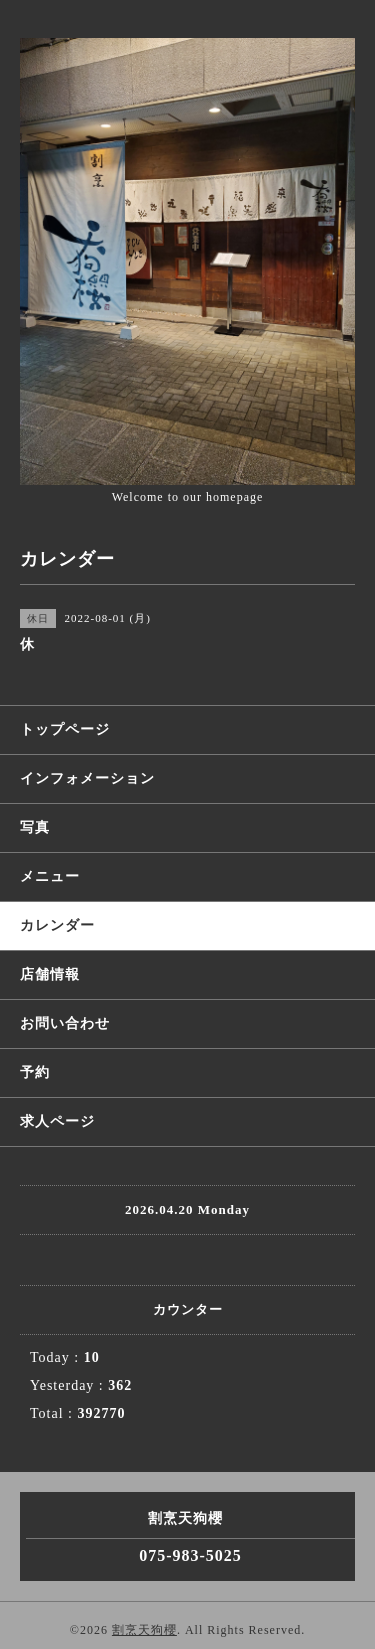  What do you see at coordinates (35, 1072) in the screenshot?
I see `予約` at bounding box center [35, 1072].